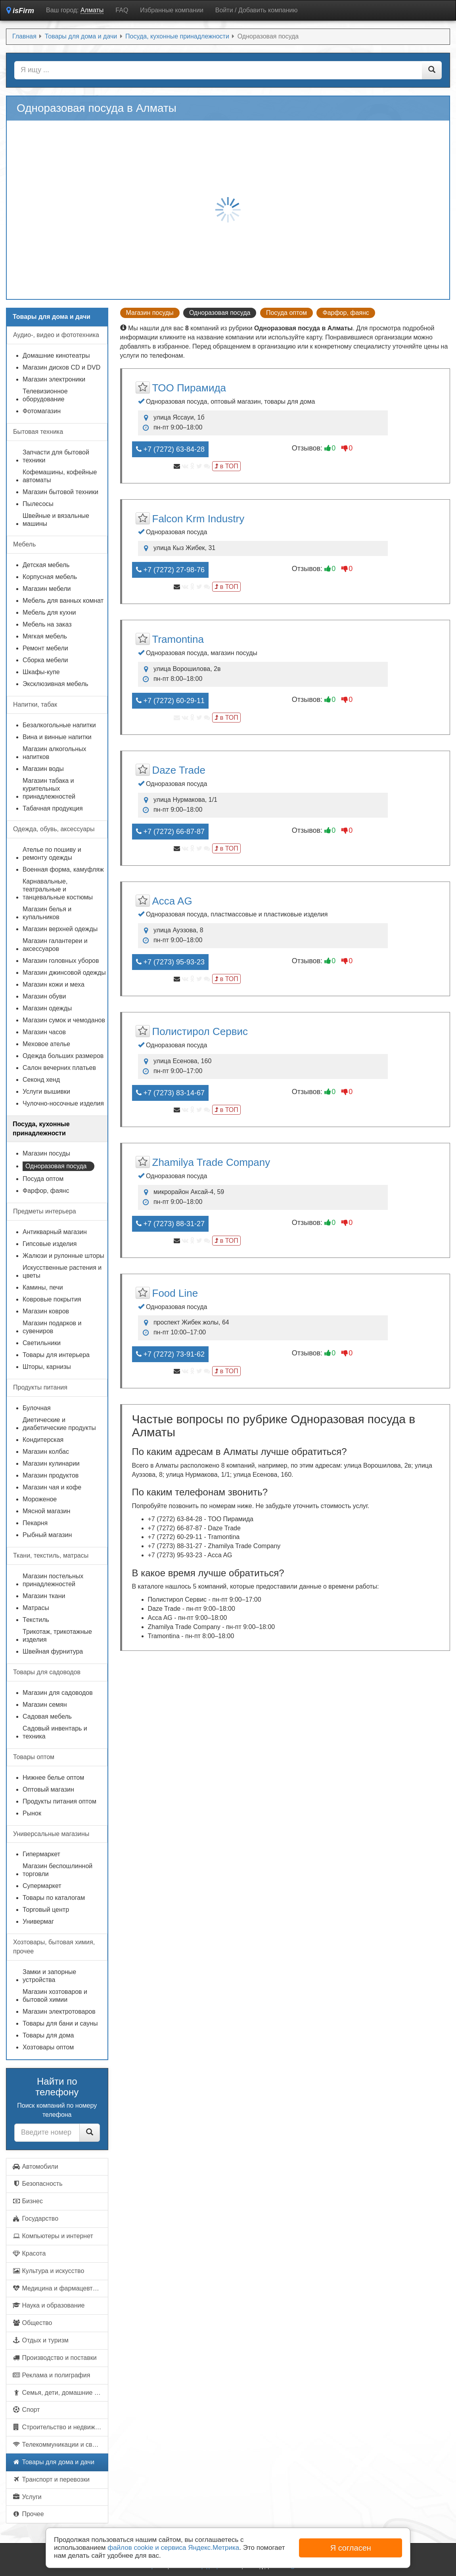 This screenshot has width=456, height=2576. Describe the element at coordinates (38, 1921) in the screenshot. I see `Универмаг` at that location.